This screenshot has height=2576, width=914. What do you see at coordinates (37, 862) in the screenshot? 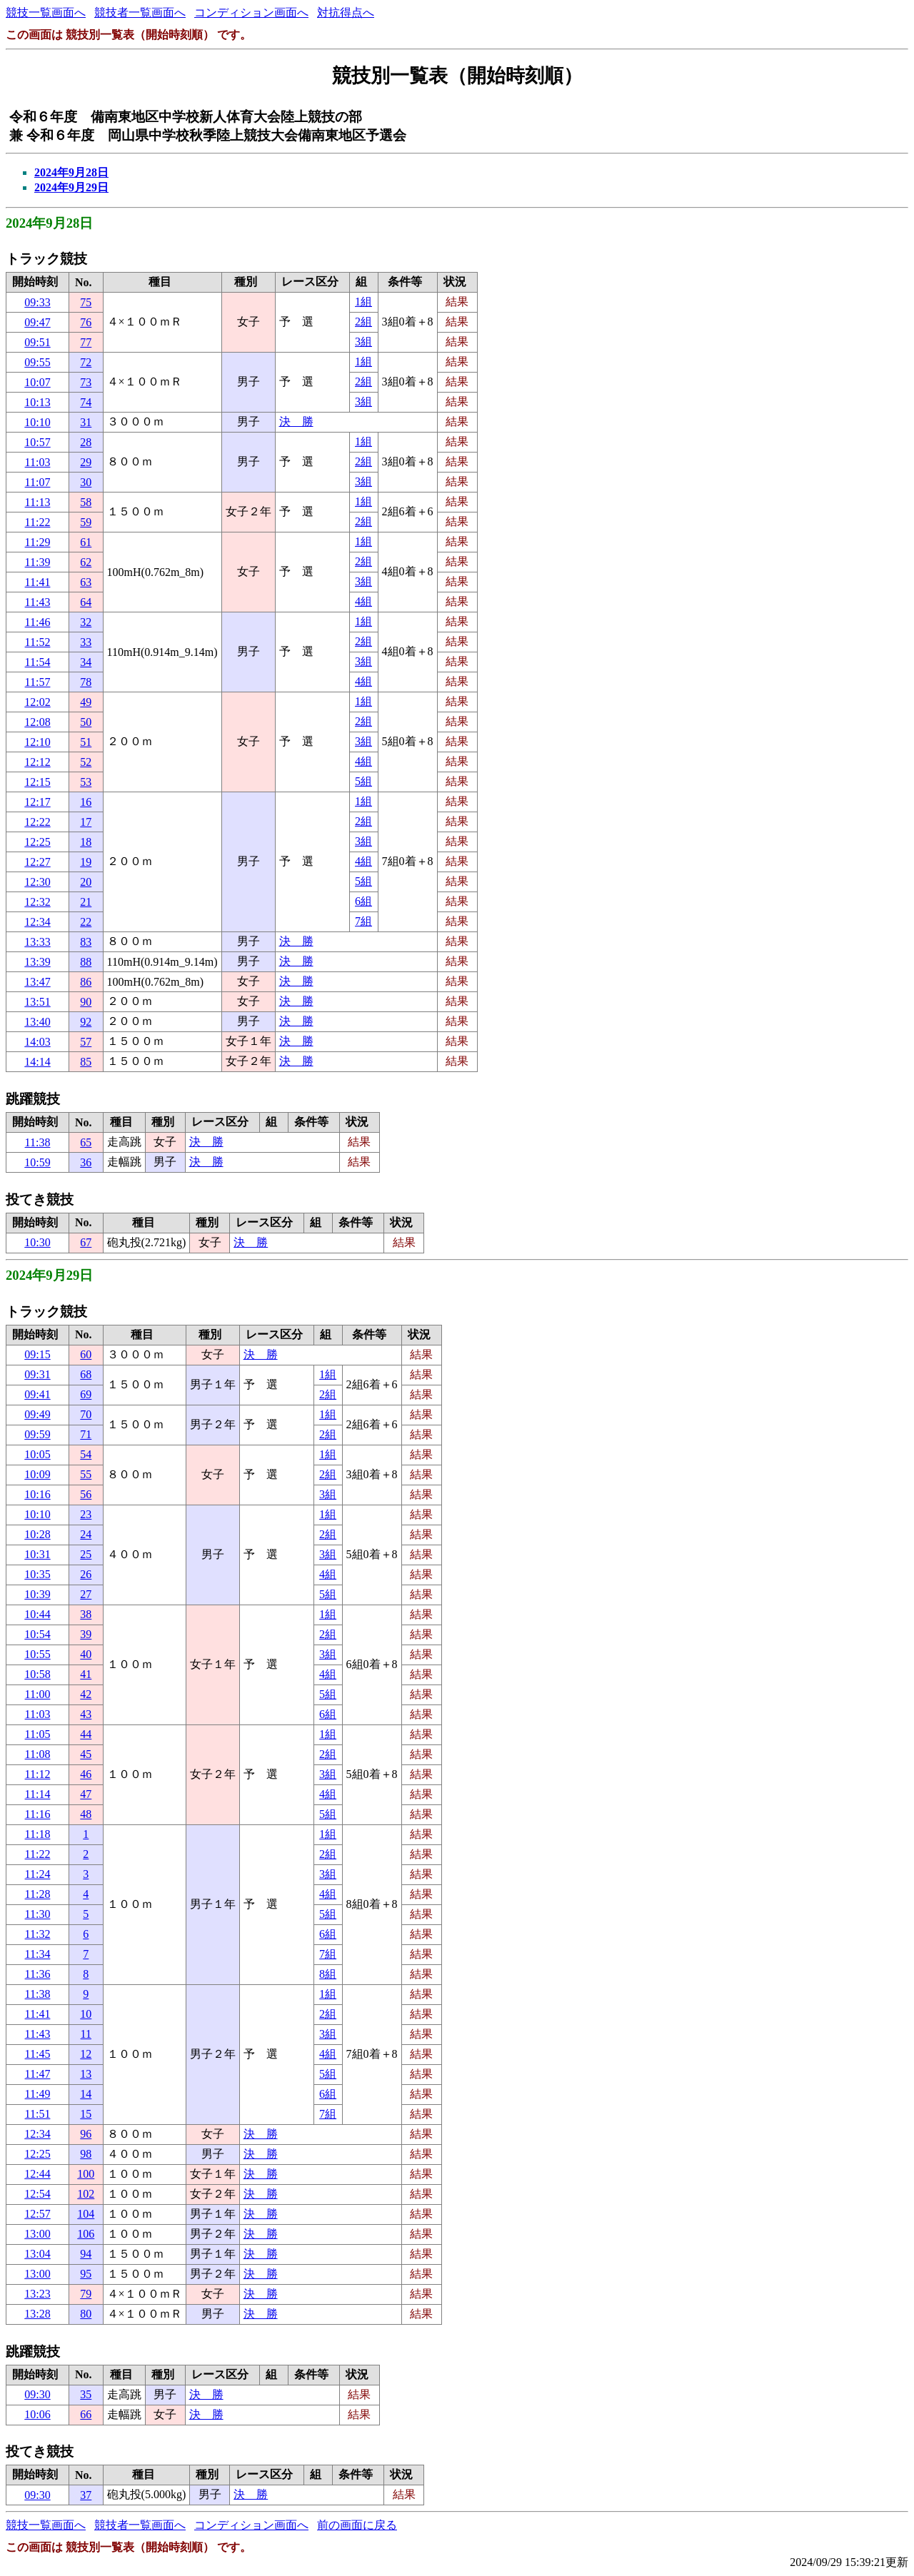
I see `12:27` at bounding box center [37, 862].